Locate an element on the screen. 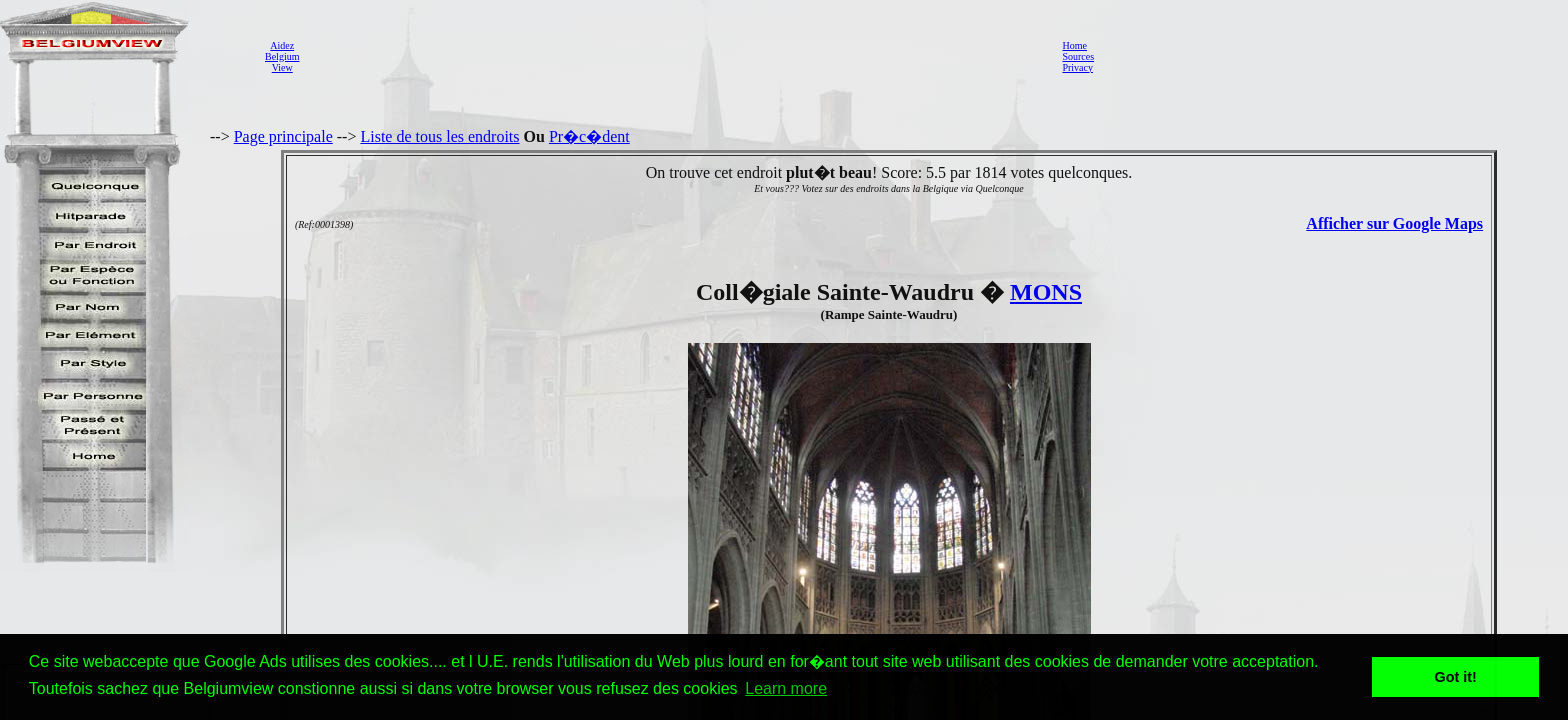 The width and height of the screenshot is (1568, 720). [Advertisement] is located at coordinates (675, 56).